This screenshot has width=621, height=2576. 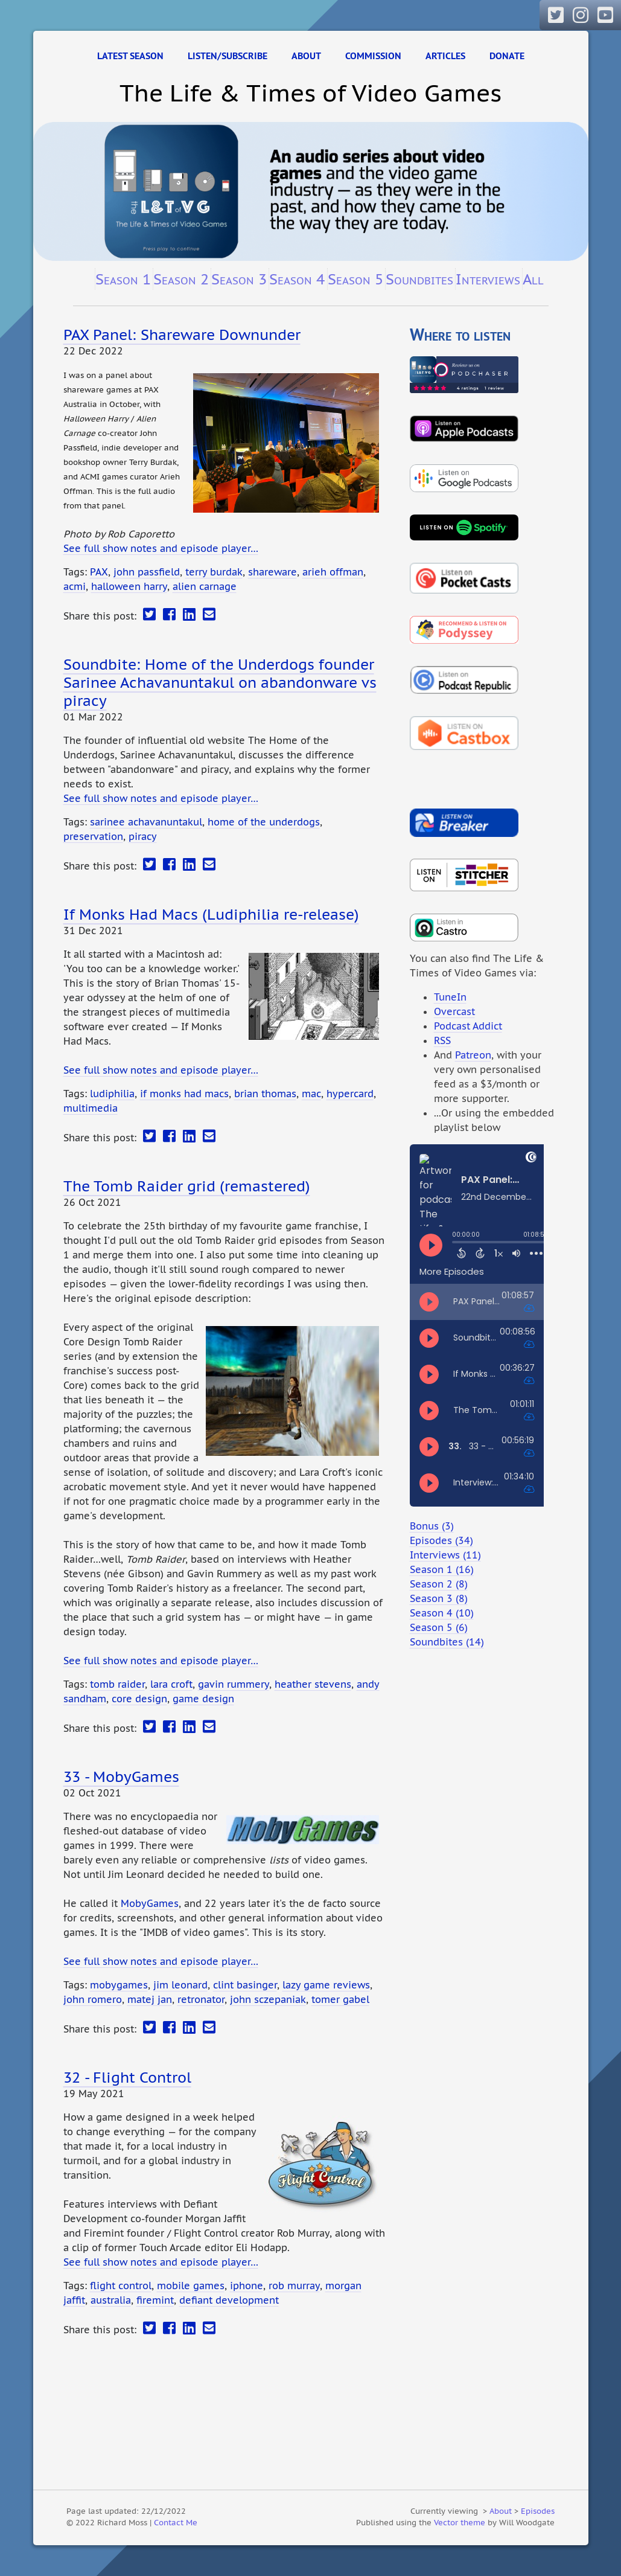 What do you see at coordinates (326, 1985) in the screenshot?
I see `lazy game reviews` at bounding box center [326, 1985].